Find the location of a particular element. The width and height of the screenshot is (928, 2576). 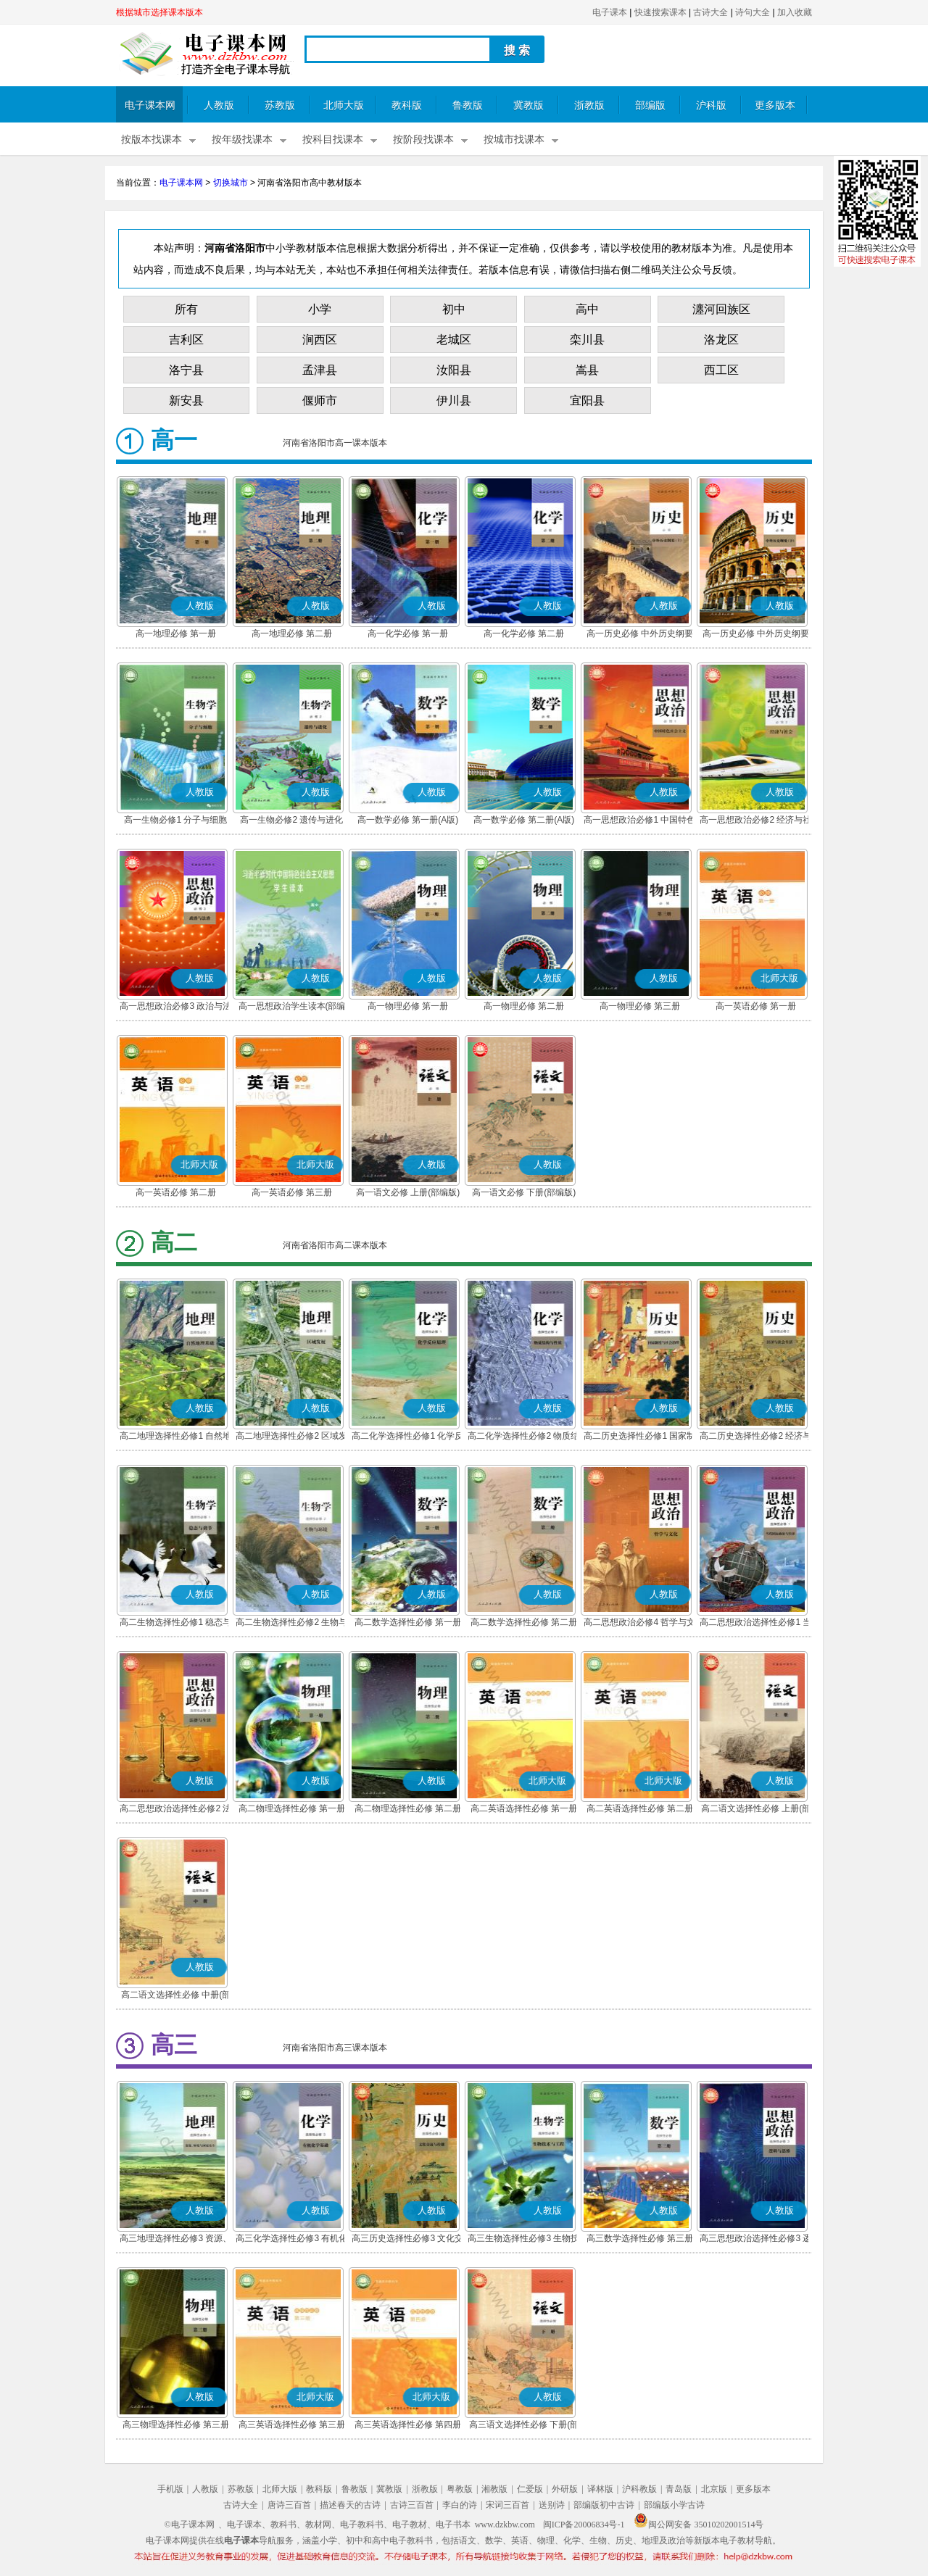

高二思想政治选择性必修1 当代国际政治与经济(部编版) is located at coordinates (755, 1623).